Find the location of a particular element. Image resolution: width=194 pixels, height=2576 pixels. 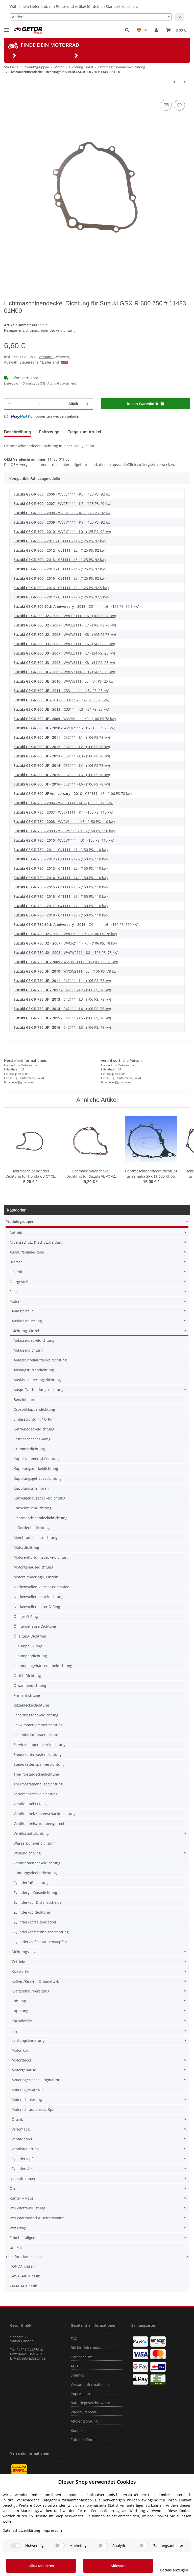

Werkstattausrüstung is located at coordinates (27, 2208).